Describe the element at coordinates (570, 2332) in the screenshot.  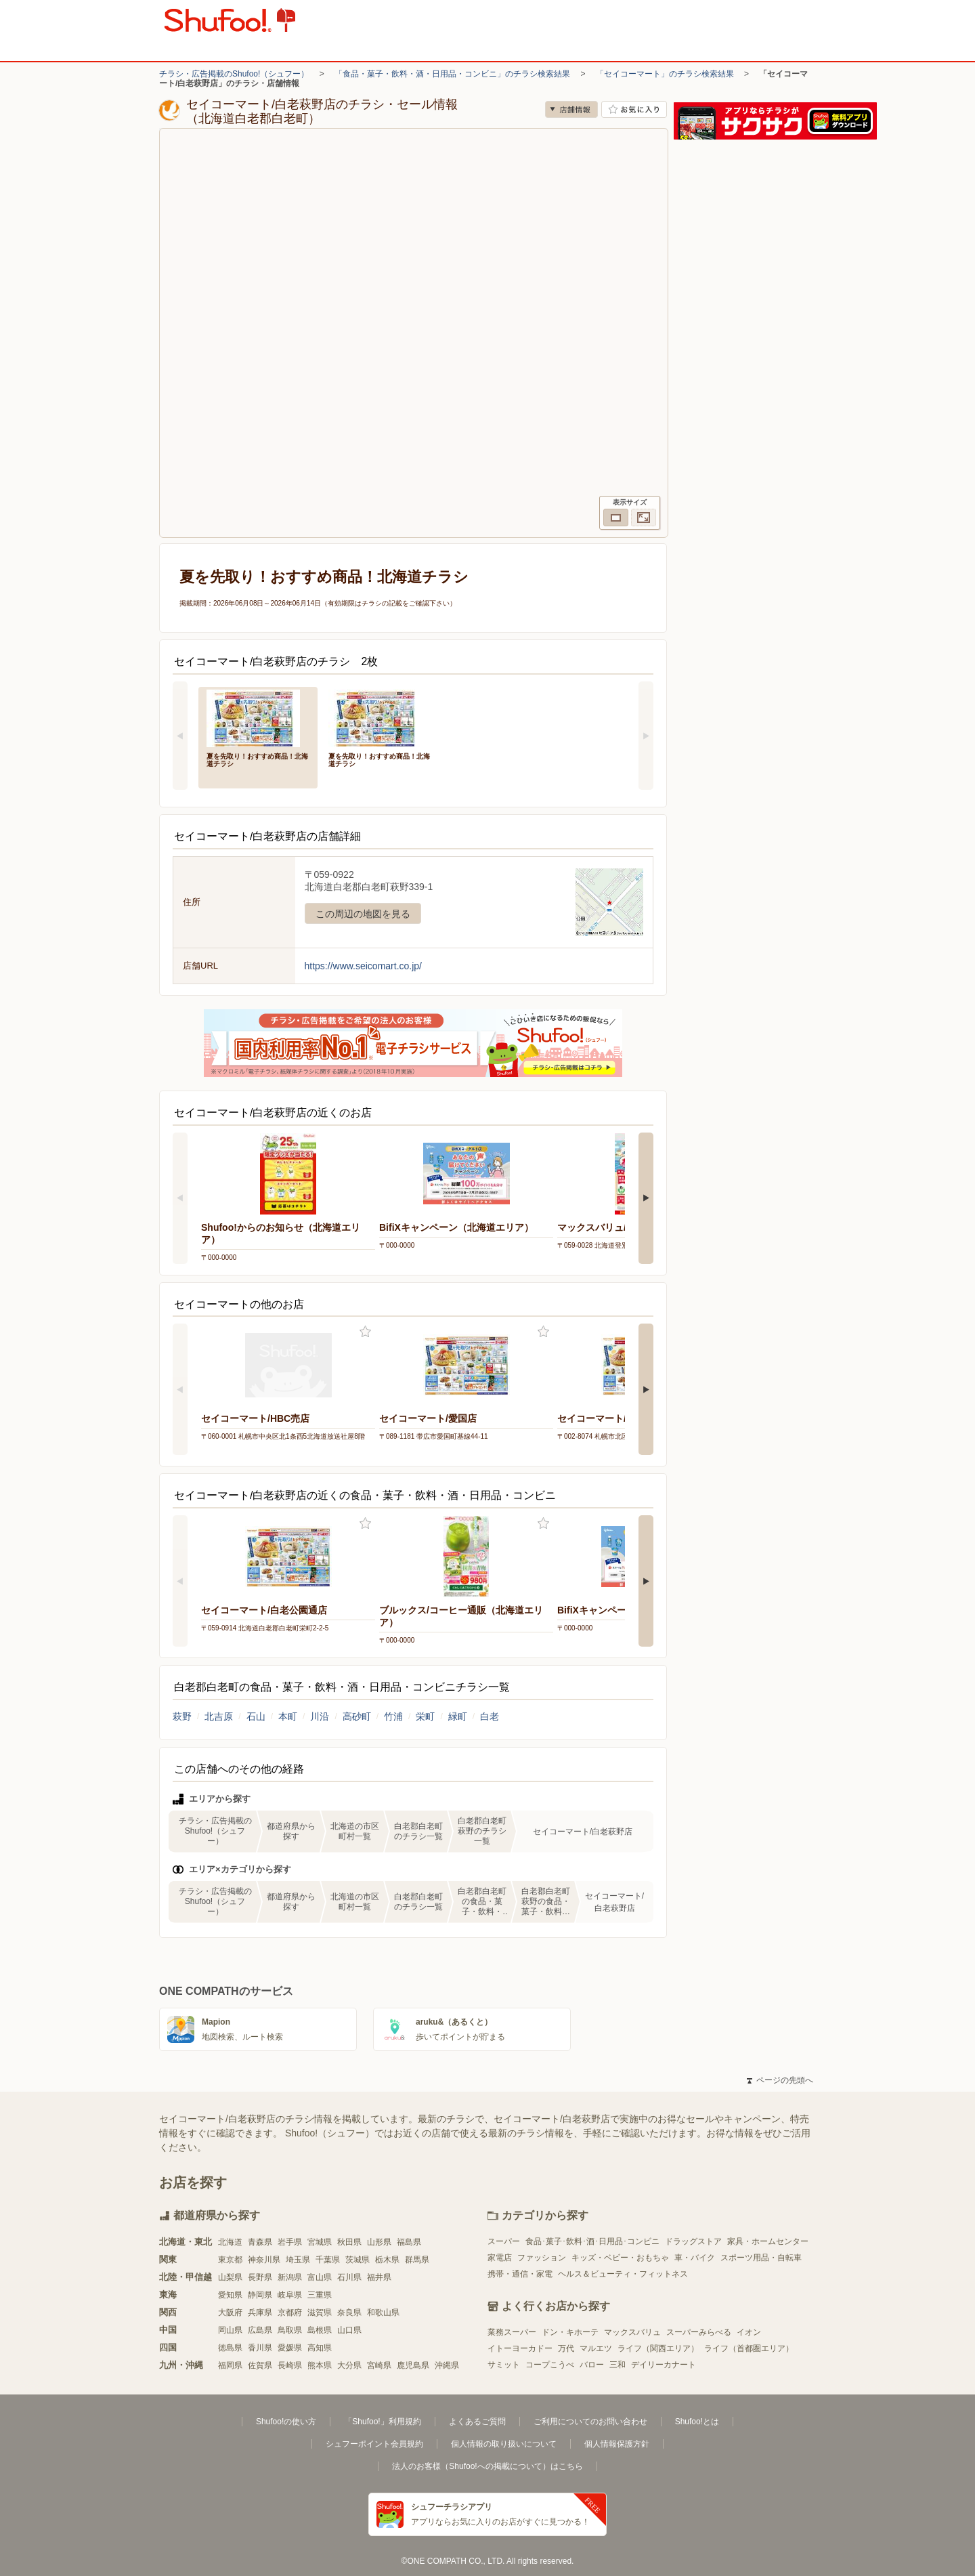
I see `ドン・キホーテ` at that location.